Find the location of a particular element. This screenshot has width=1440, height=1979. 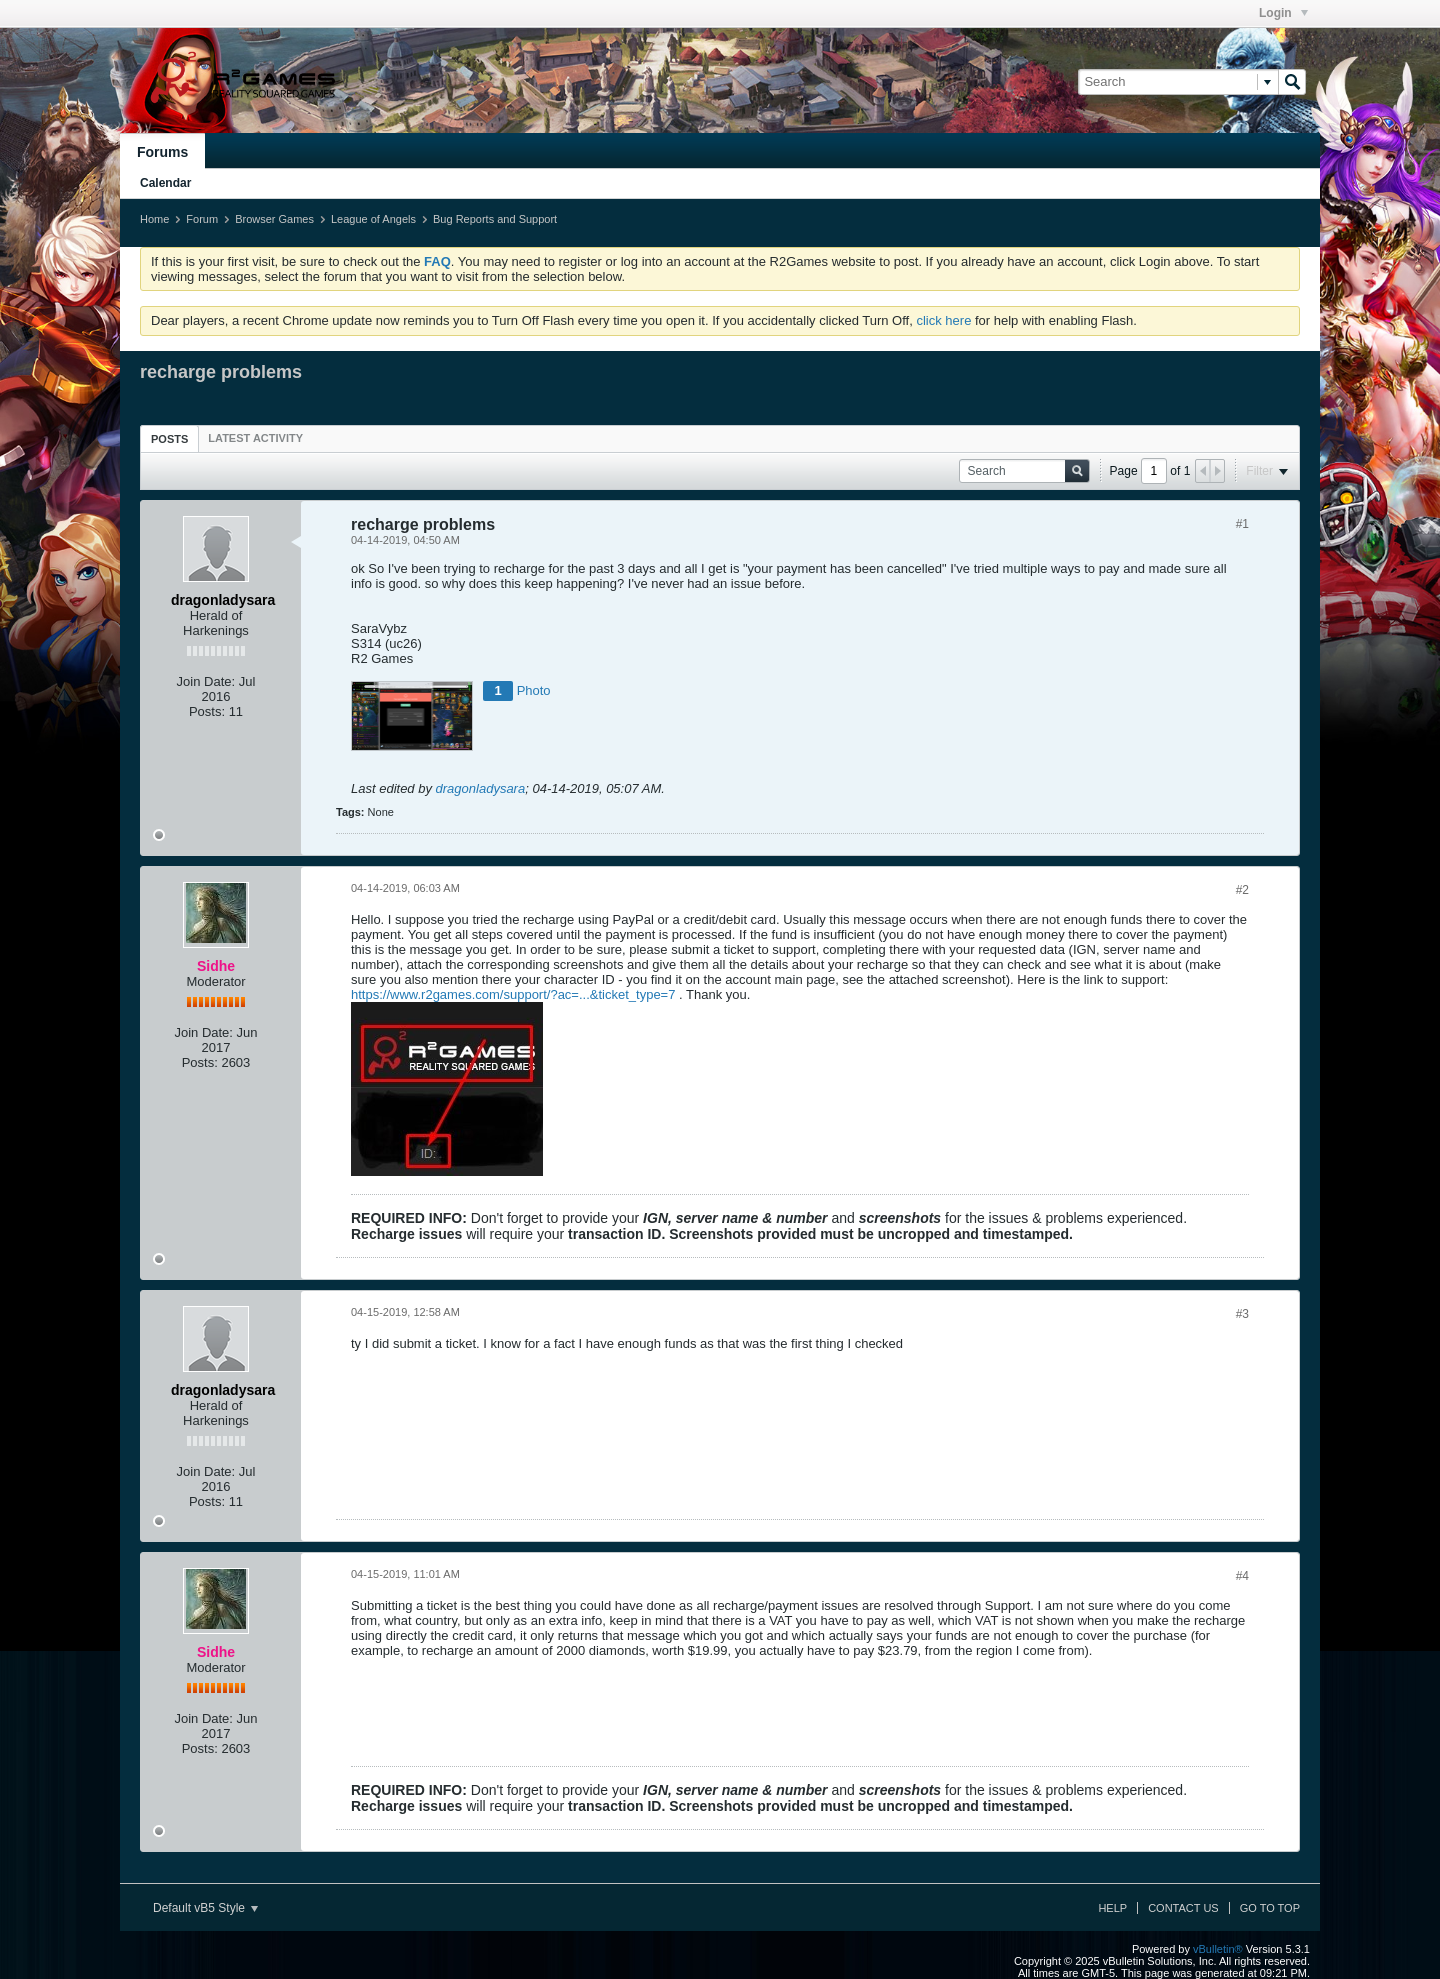

Go to top is located at coordinates (1270, 1908).